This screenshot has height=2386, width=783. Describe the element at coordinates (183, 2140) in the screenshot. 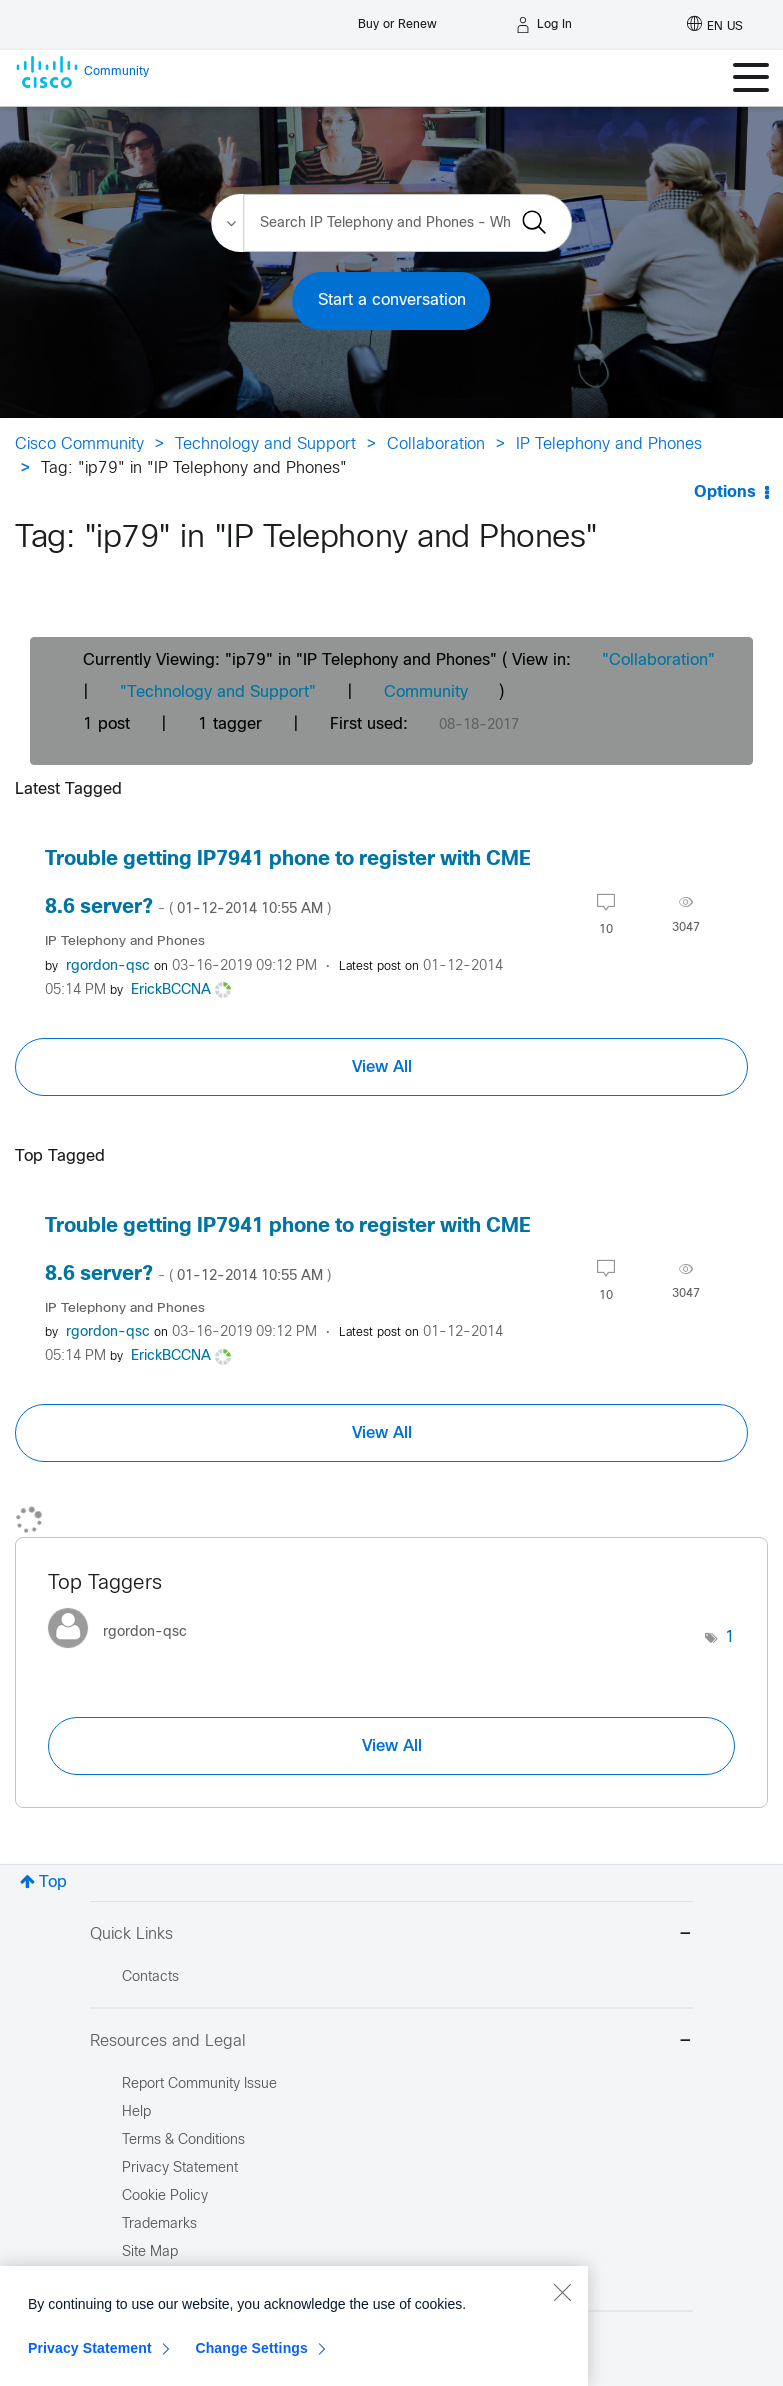

I see `Terms & Conditions` at that location.